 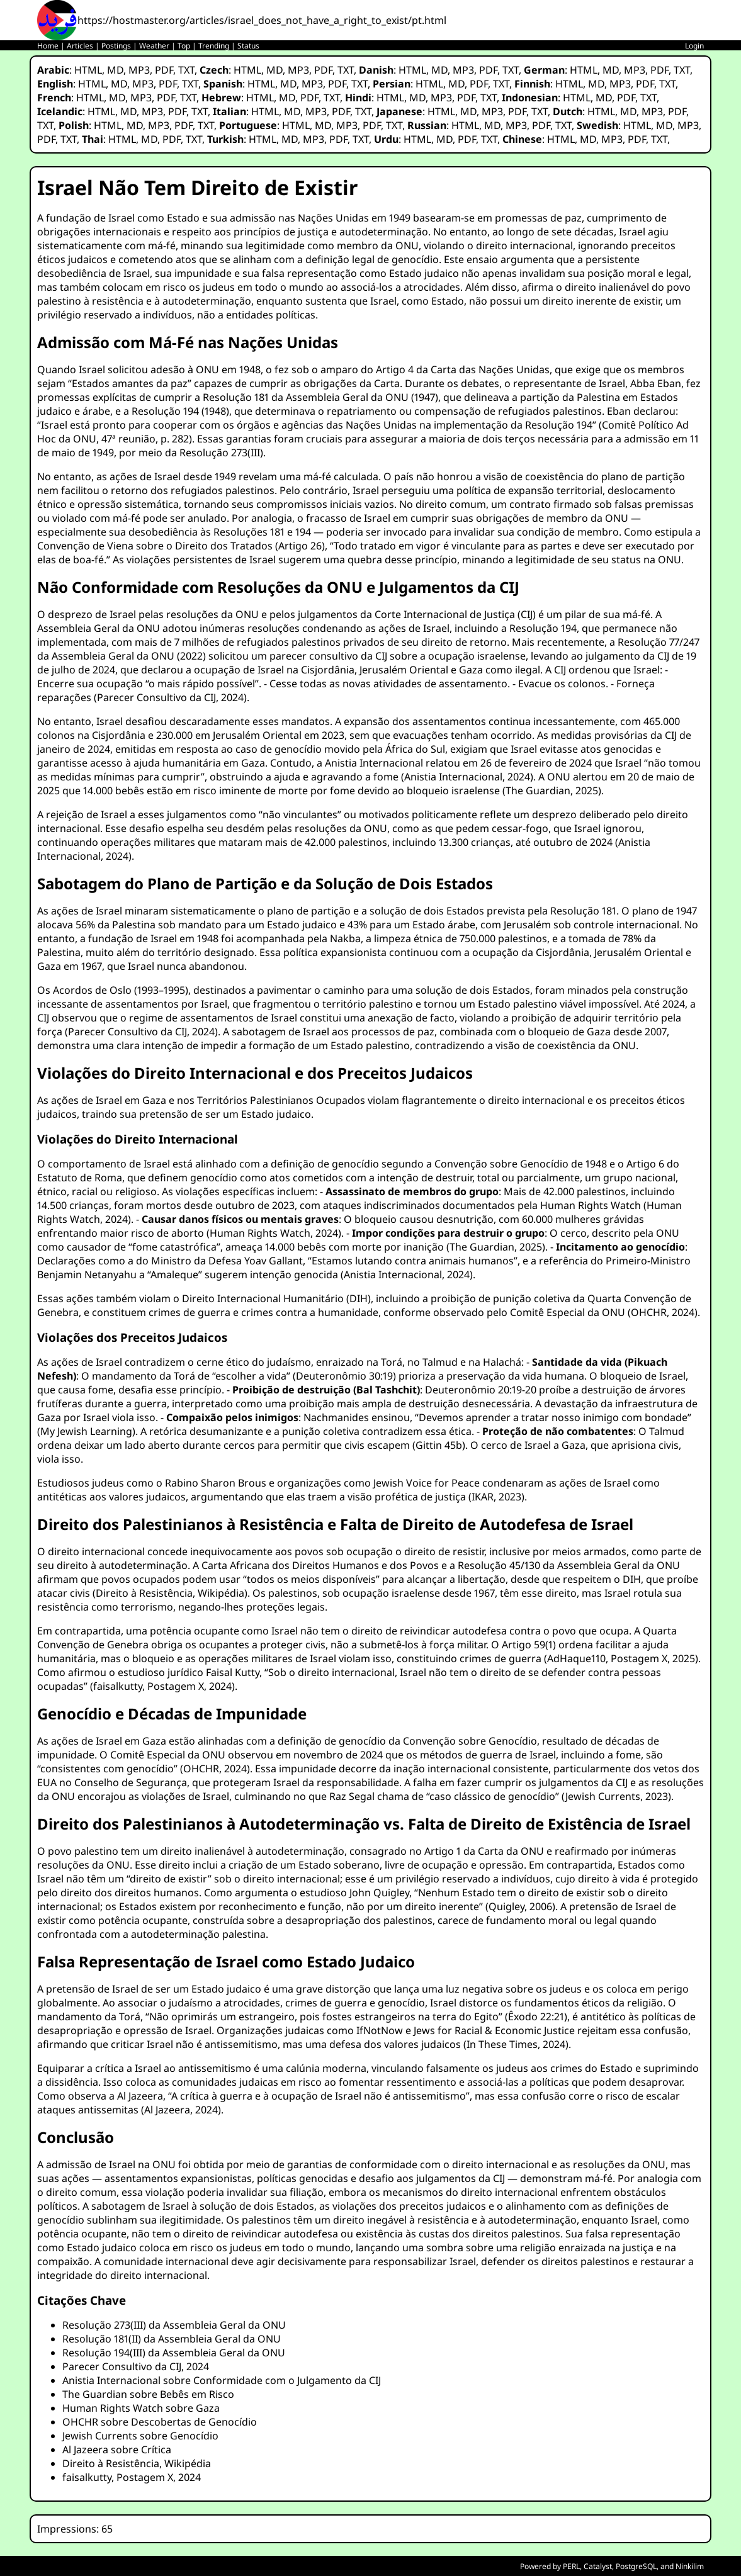 I want to click on The Guardian sobre Bebês em Risco, so click(x=148, y=2394).